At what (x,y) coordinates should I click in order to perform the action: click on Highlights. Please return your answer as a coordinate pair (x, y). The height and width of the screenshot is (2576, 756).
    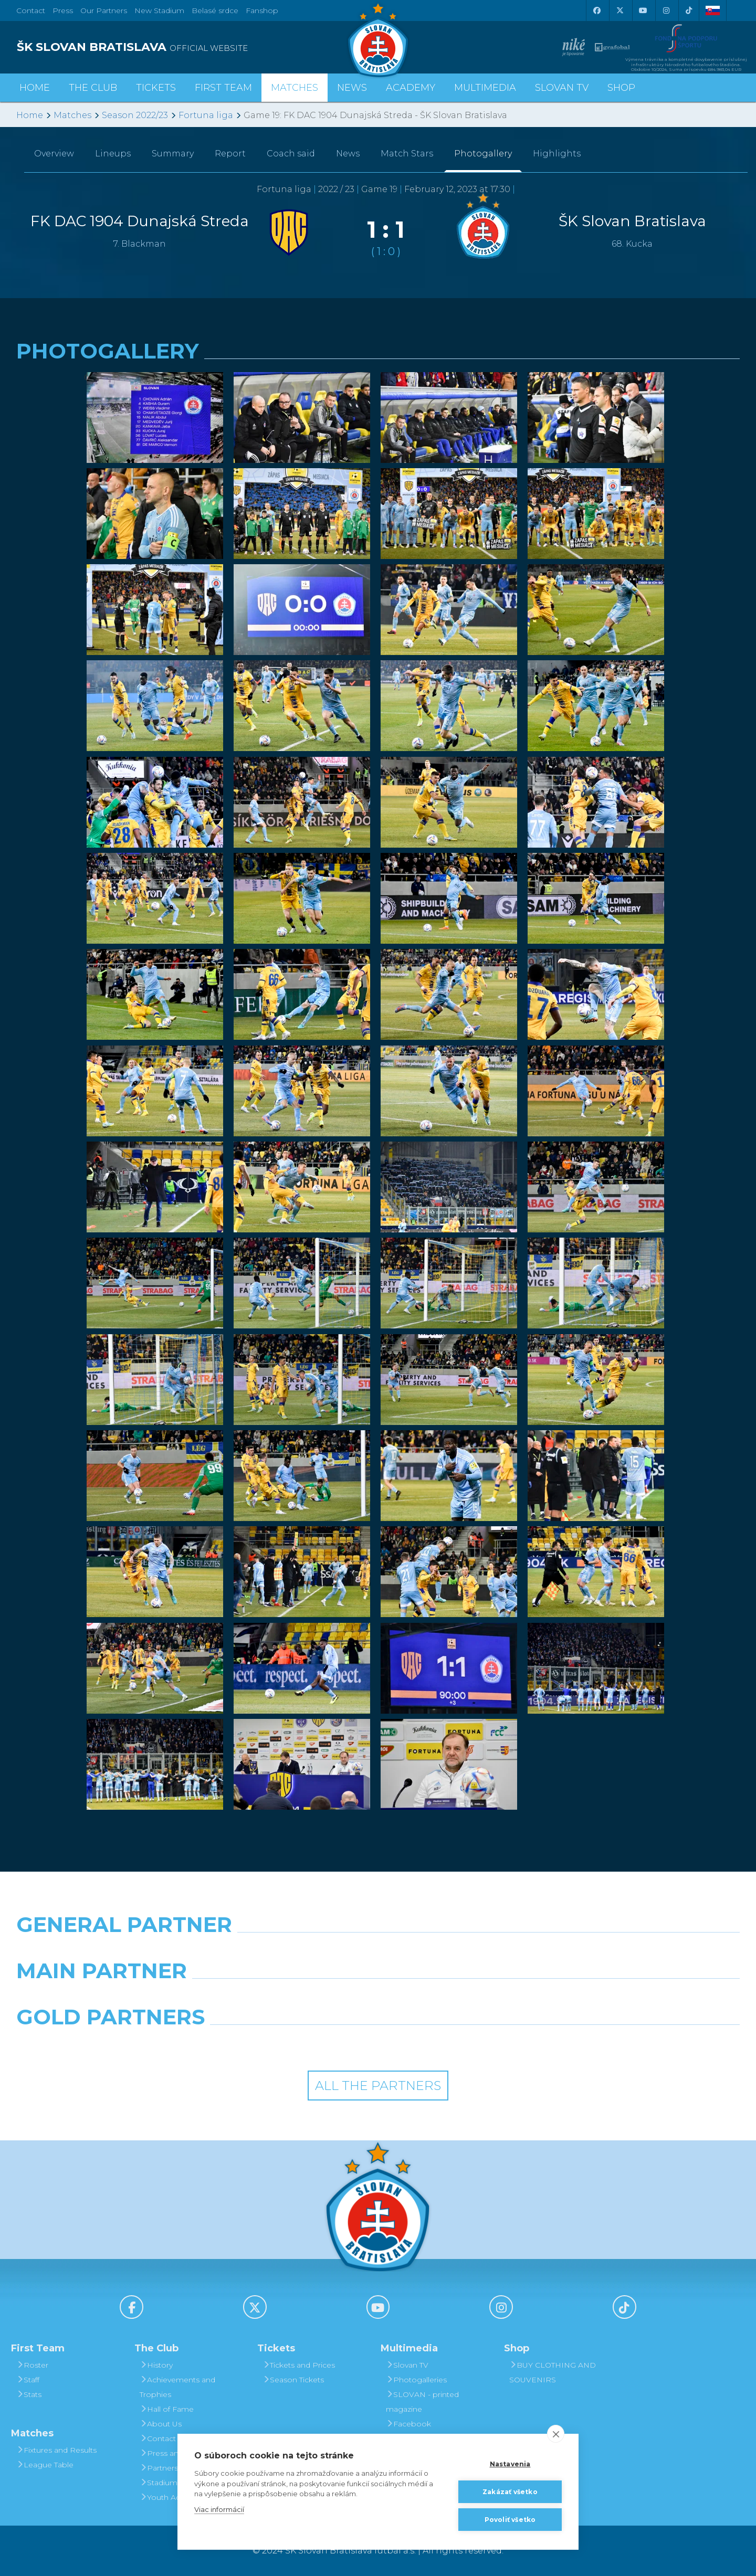
    Looking at the image, I should click on (557, 154).